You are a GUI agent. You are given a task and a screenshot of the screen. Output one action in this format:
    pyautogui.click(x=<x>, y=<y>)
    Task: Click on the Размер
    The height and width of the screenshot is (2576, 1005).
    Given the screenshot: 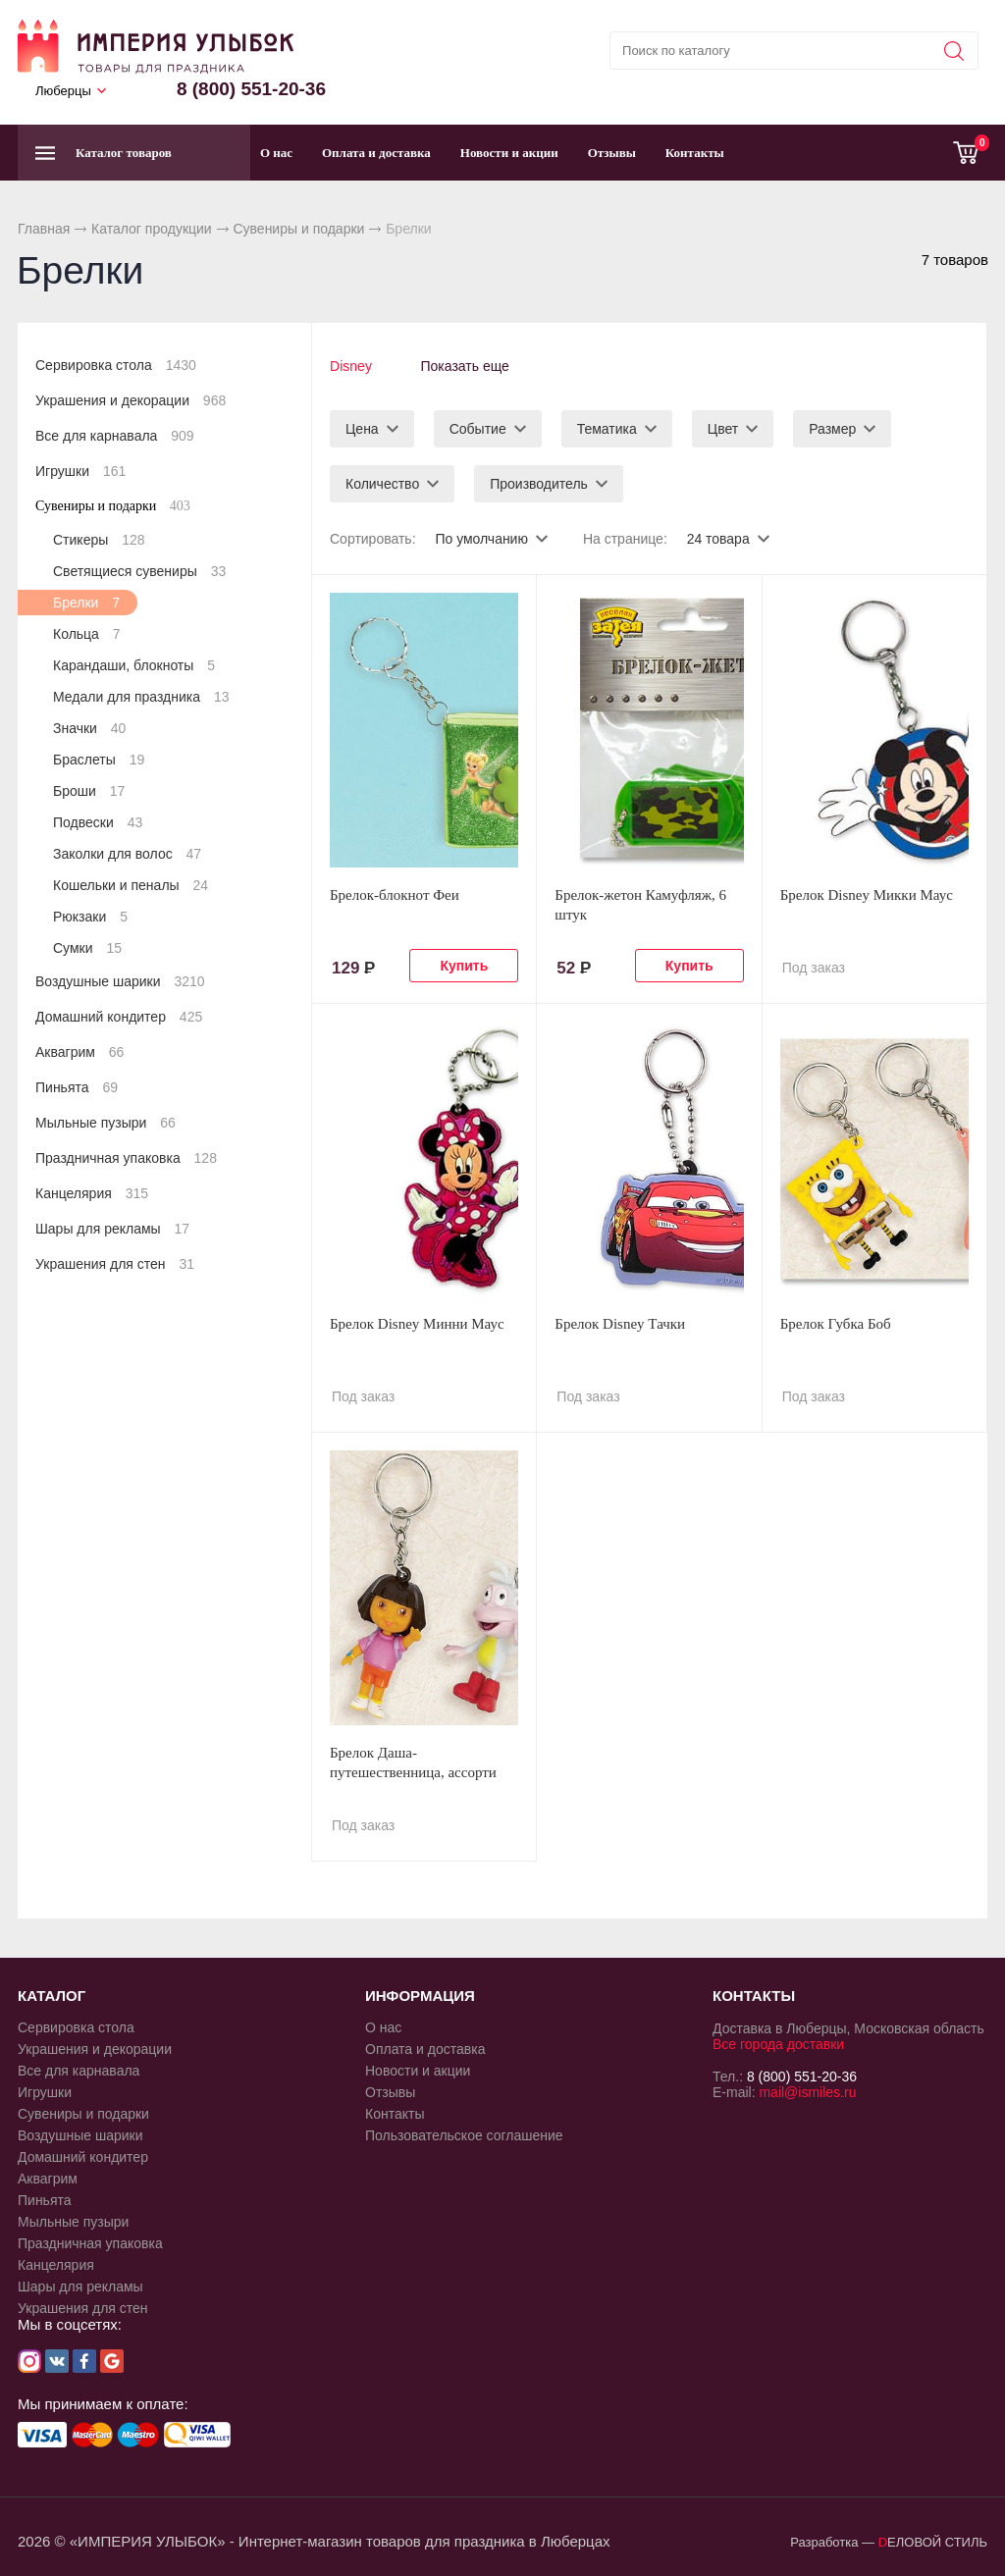 What is the action you would take?
    pyautogui.click(x=832, y=428)
    